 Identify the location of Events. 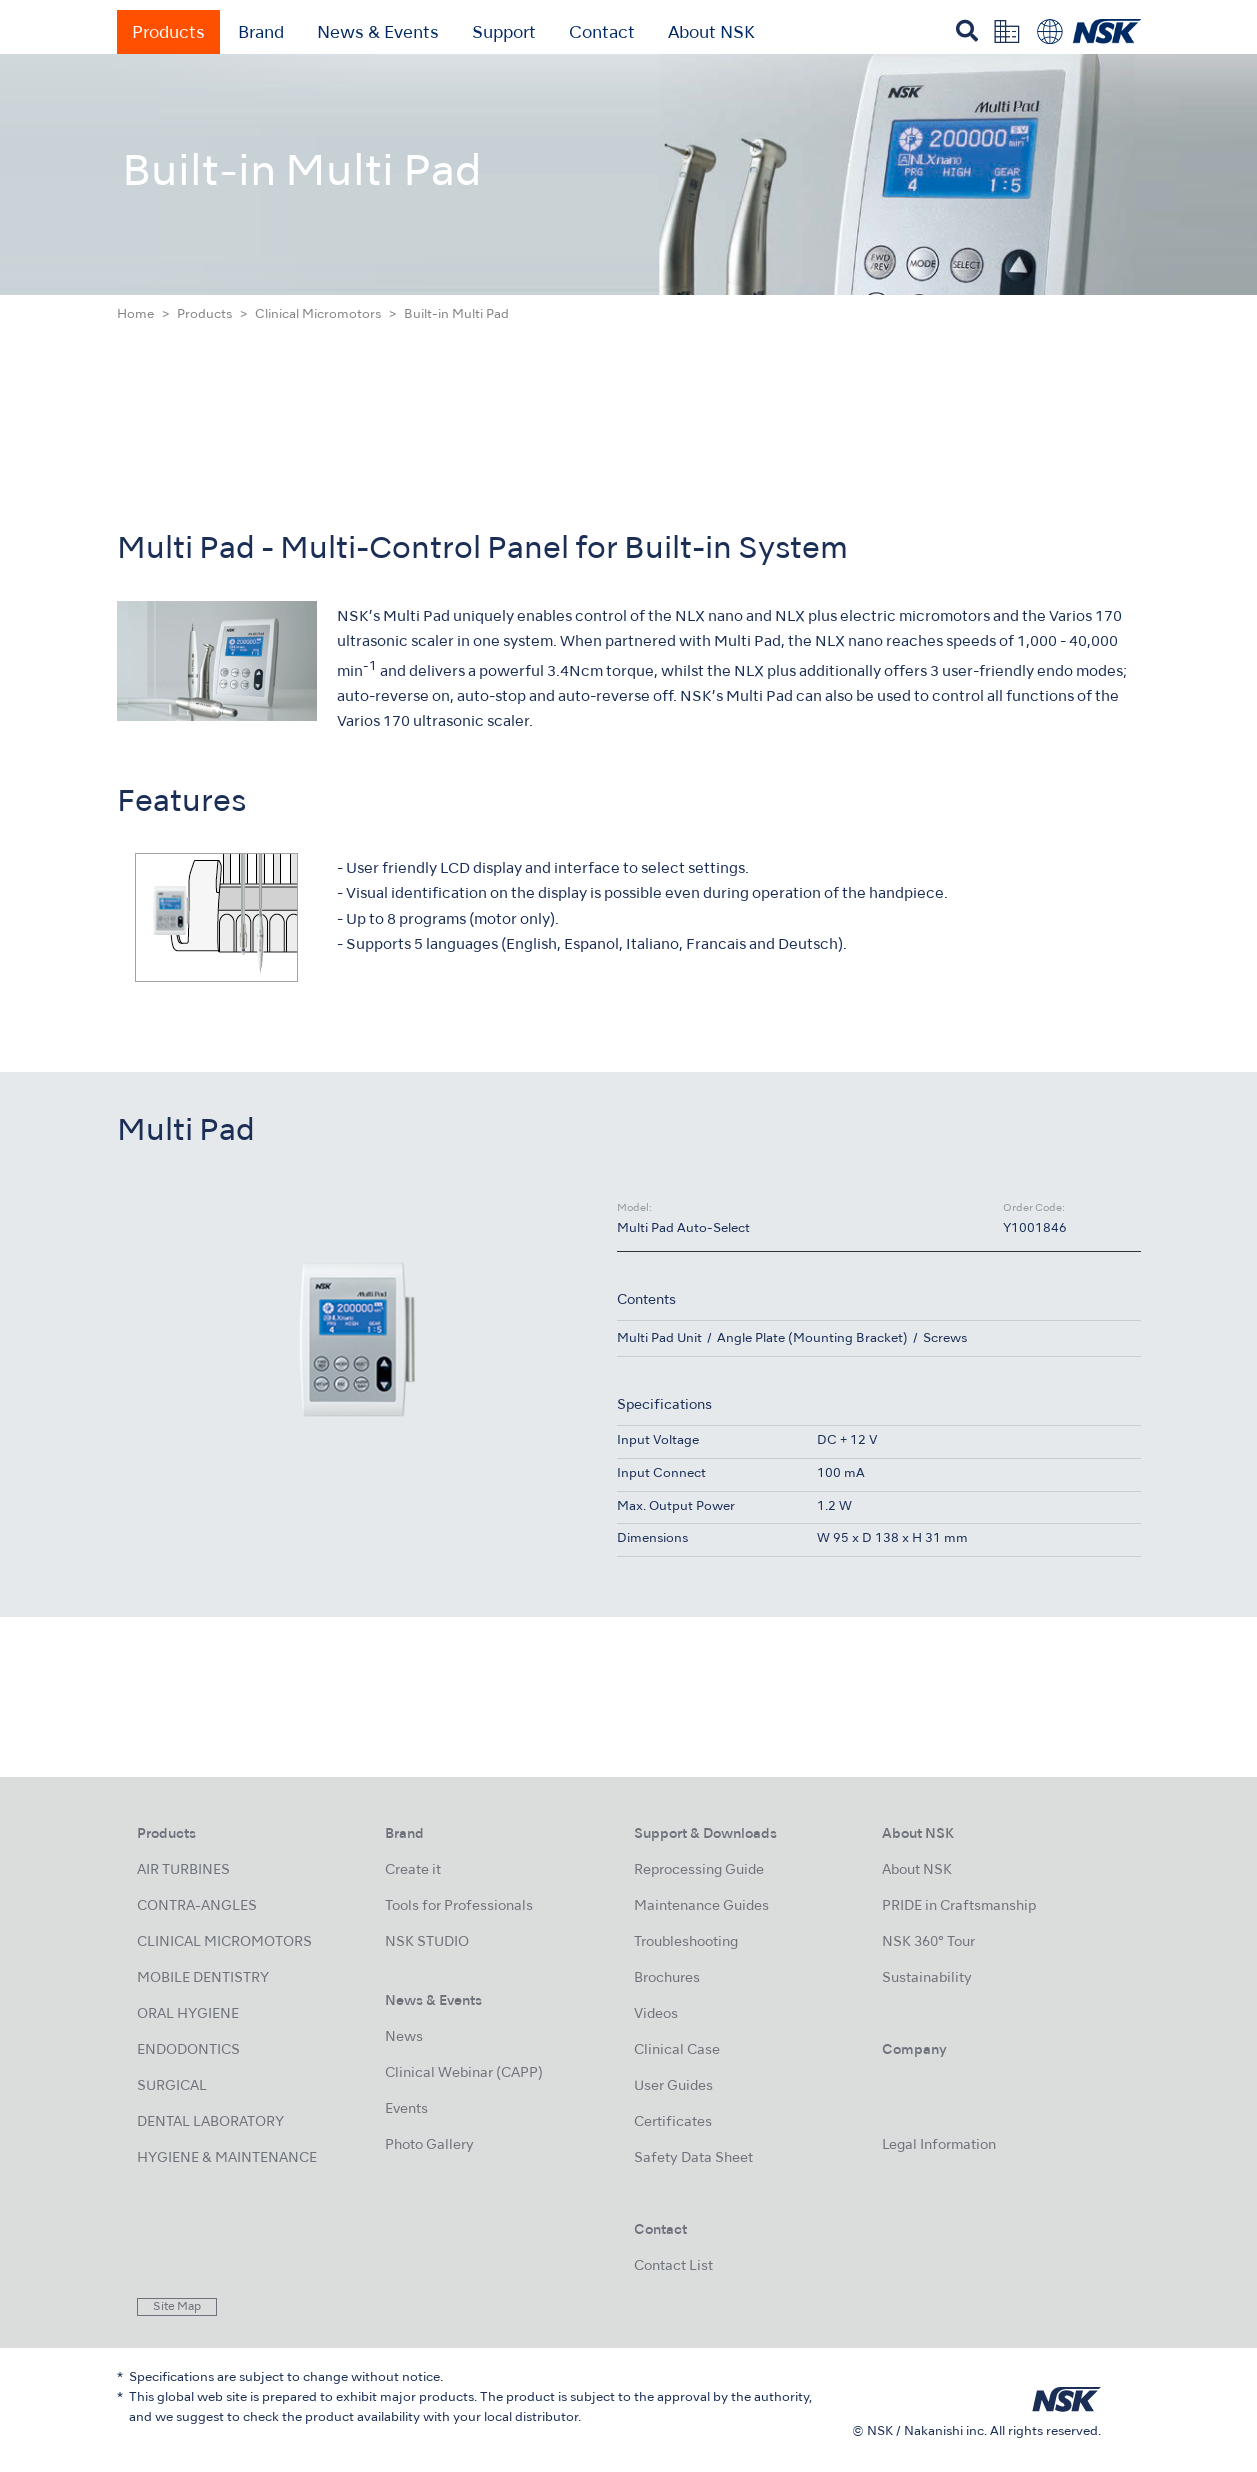
(406, 2109).